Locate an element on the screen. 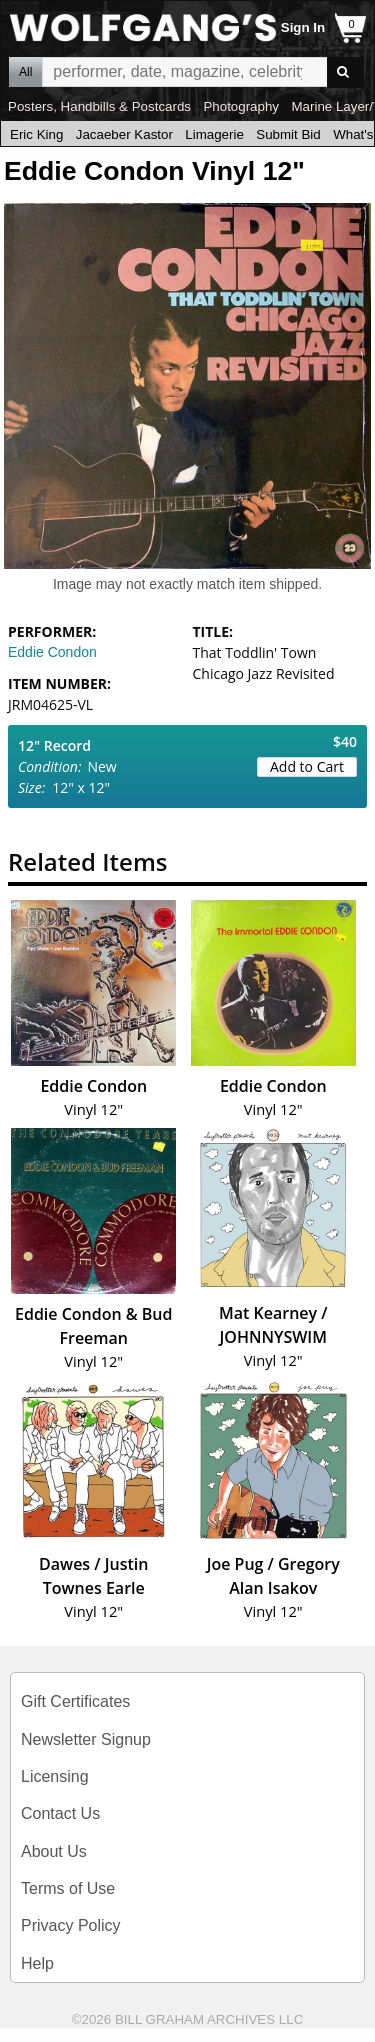  Gift Certificates is located at coordinates (75, 1701).